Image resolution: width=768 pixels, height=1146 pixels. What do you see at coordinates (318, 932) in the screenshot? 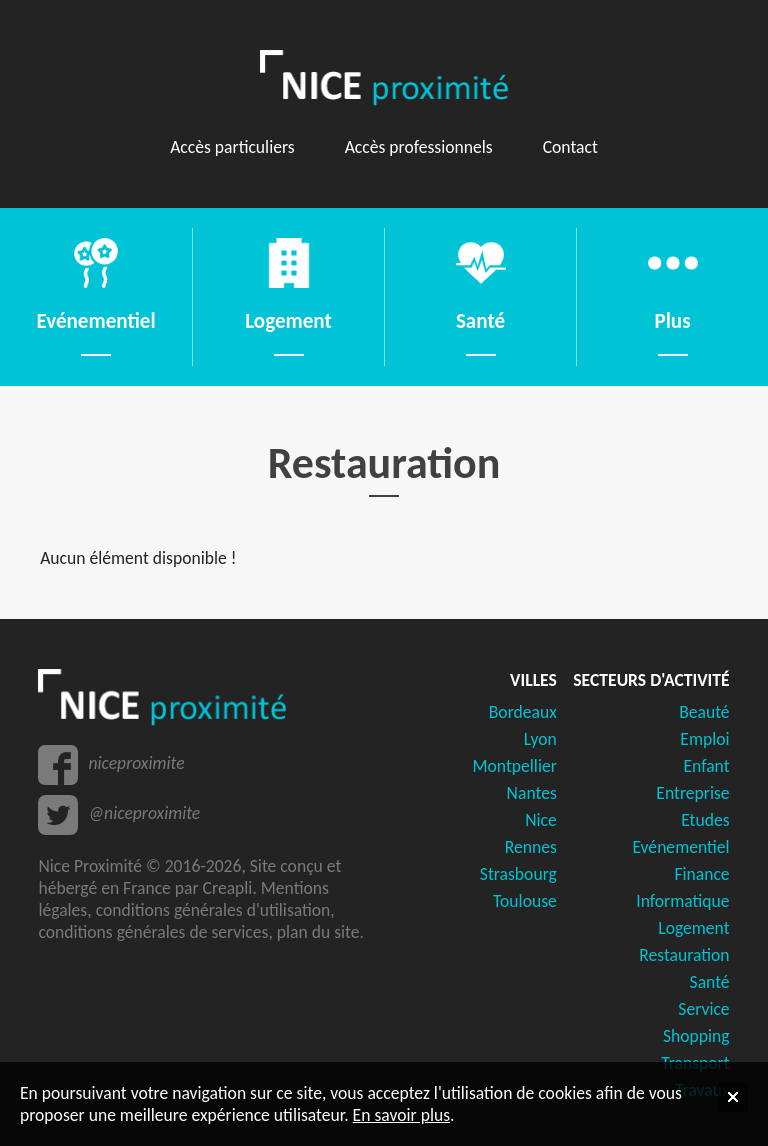
I see `plan du site` at bounding box center [318, 932].